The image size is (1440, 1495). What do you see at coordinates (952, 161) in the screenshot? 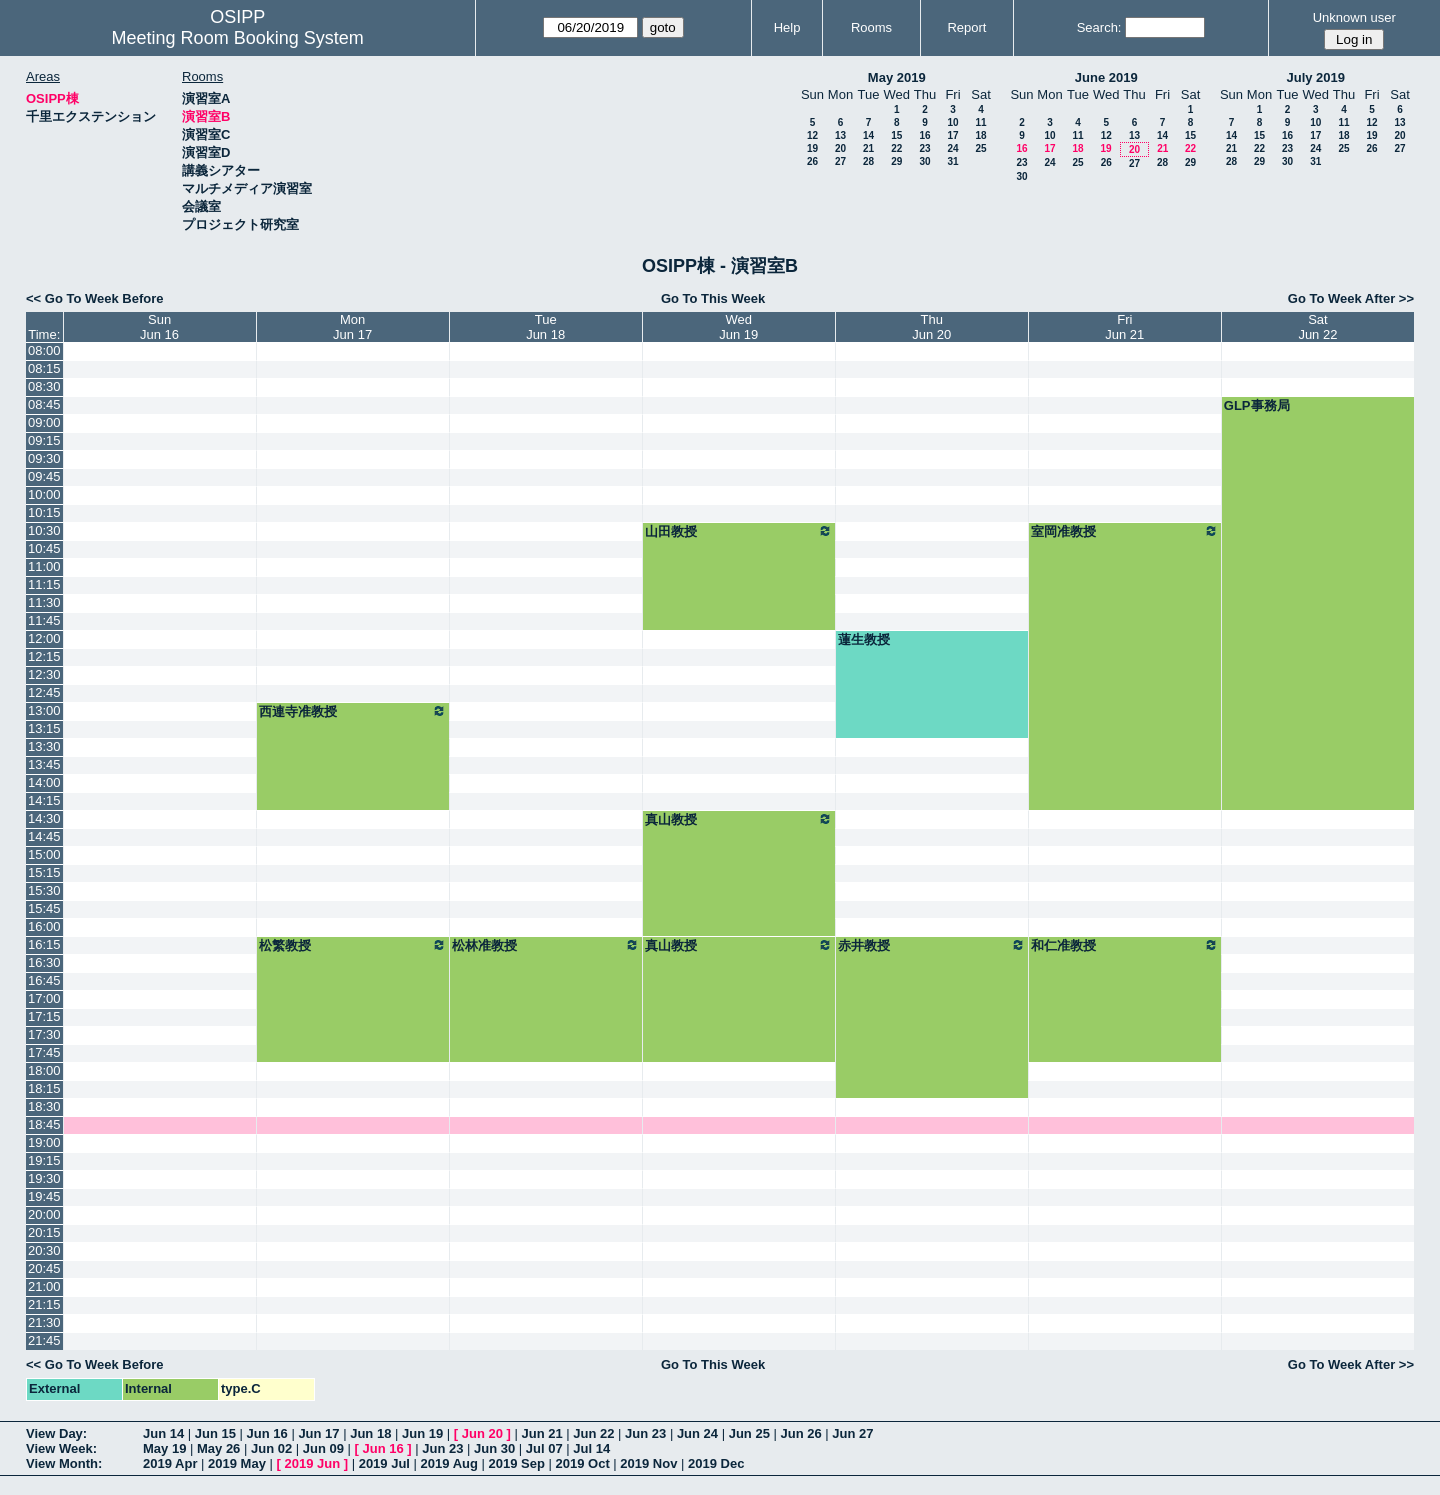
I see `31` at bounding box center [952, 161].